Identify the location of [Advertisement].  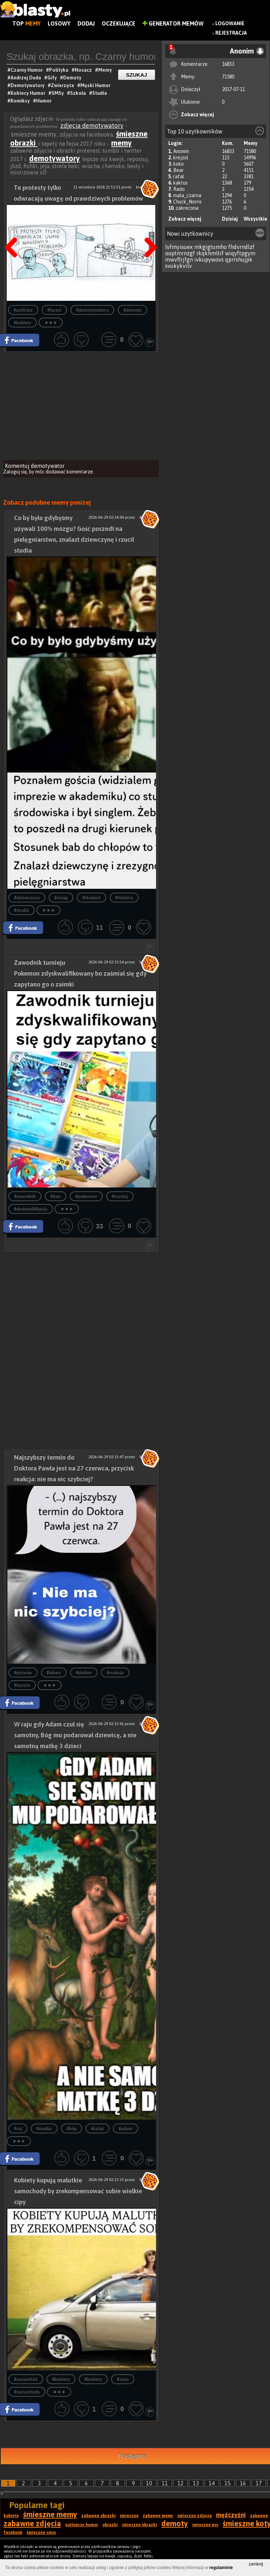
(81, 405).